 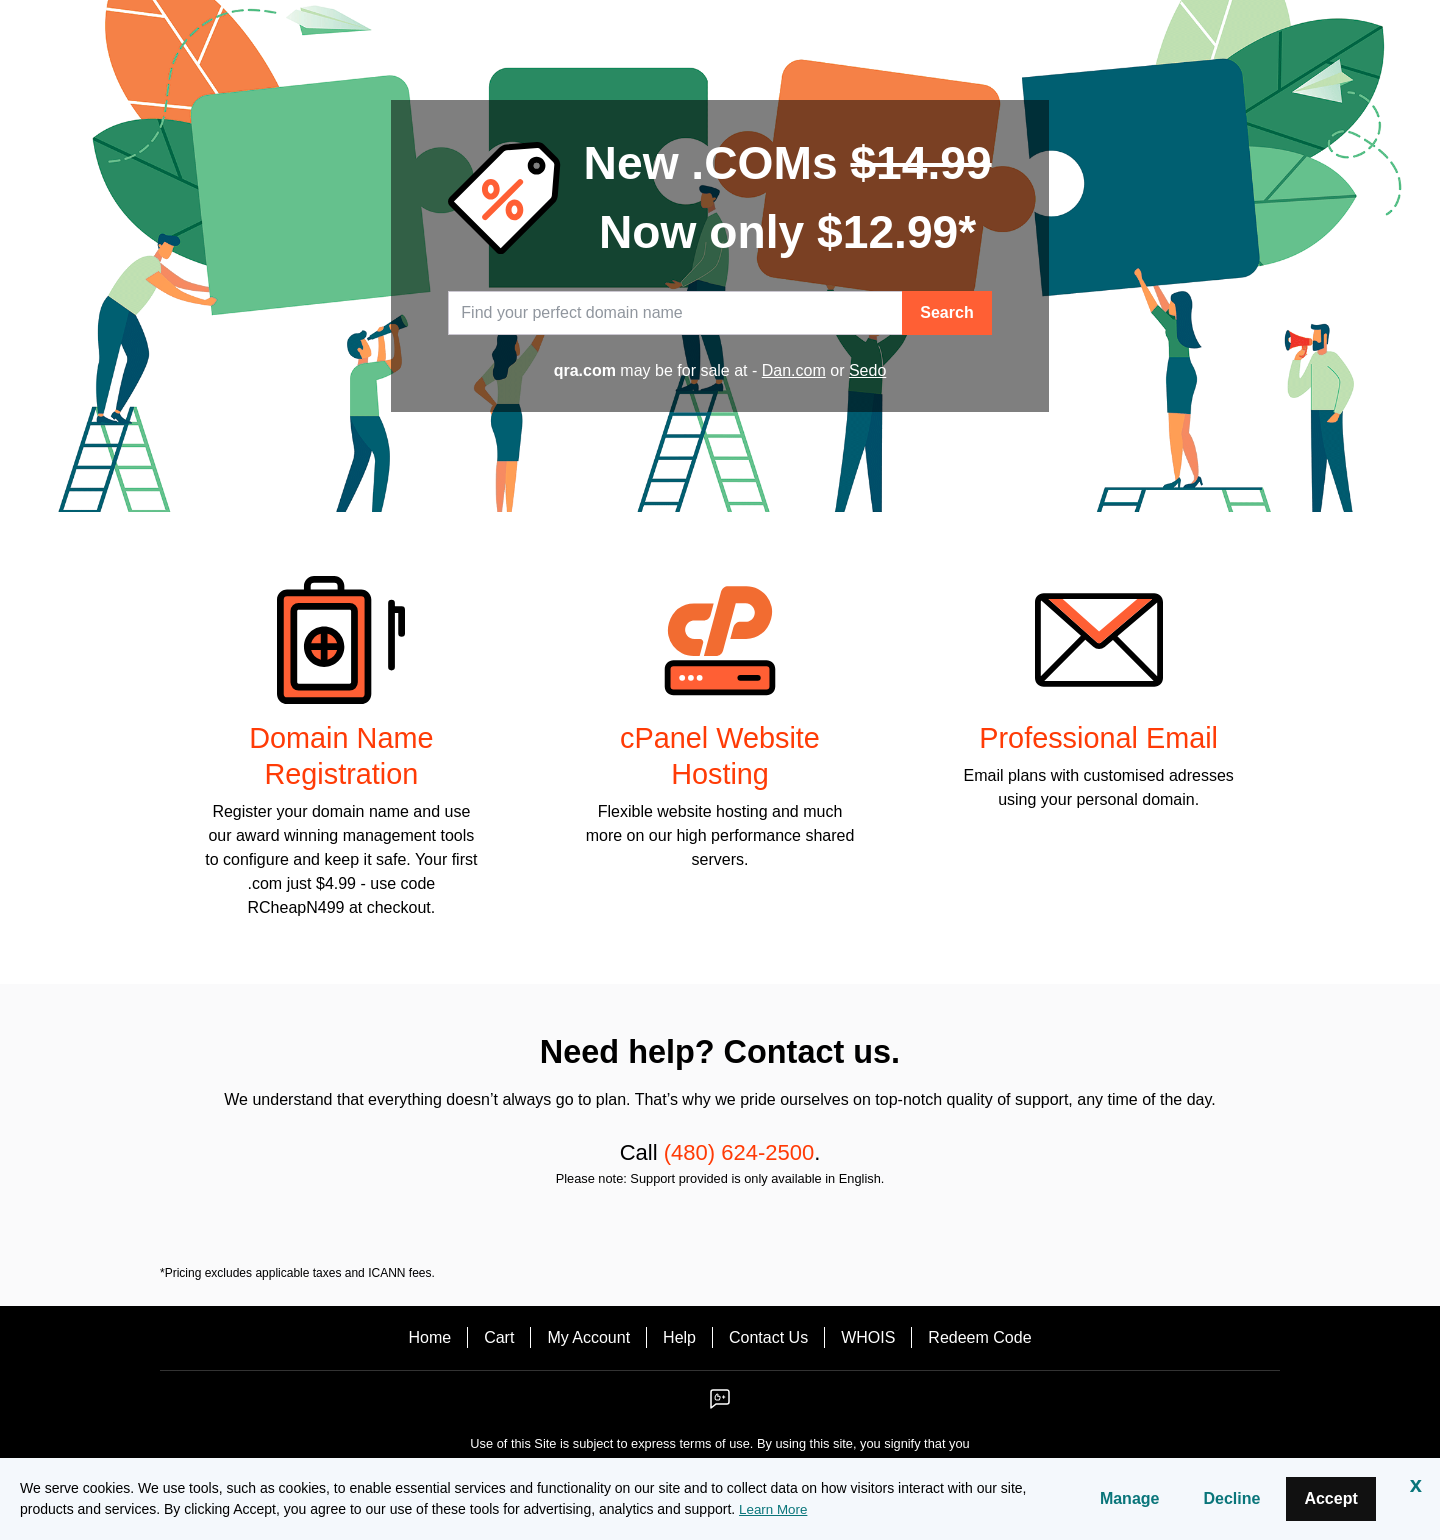 What do you see at coordinates (588, 1337) in the screenshot?
I see `My Account` at bounding box center [588, 1337].